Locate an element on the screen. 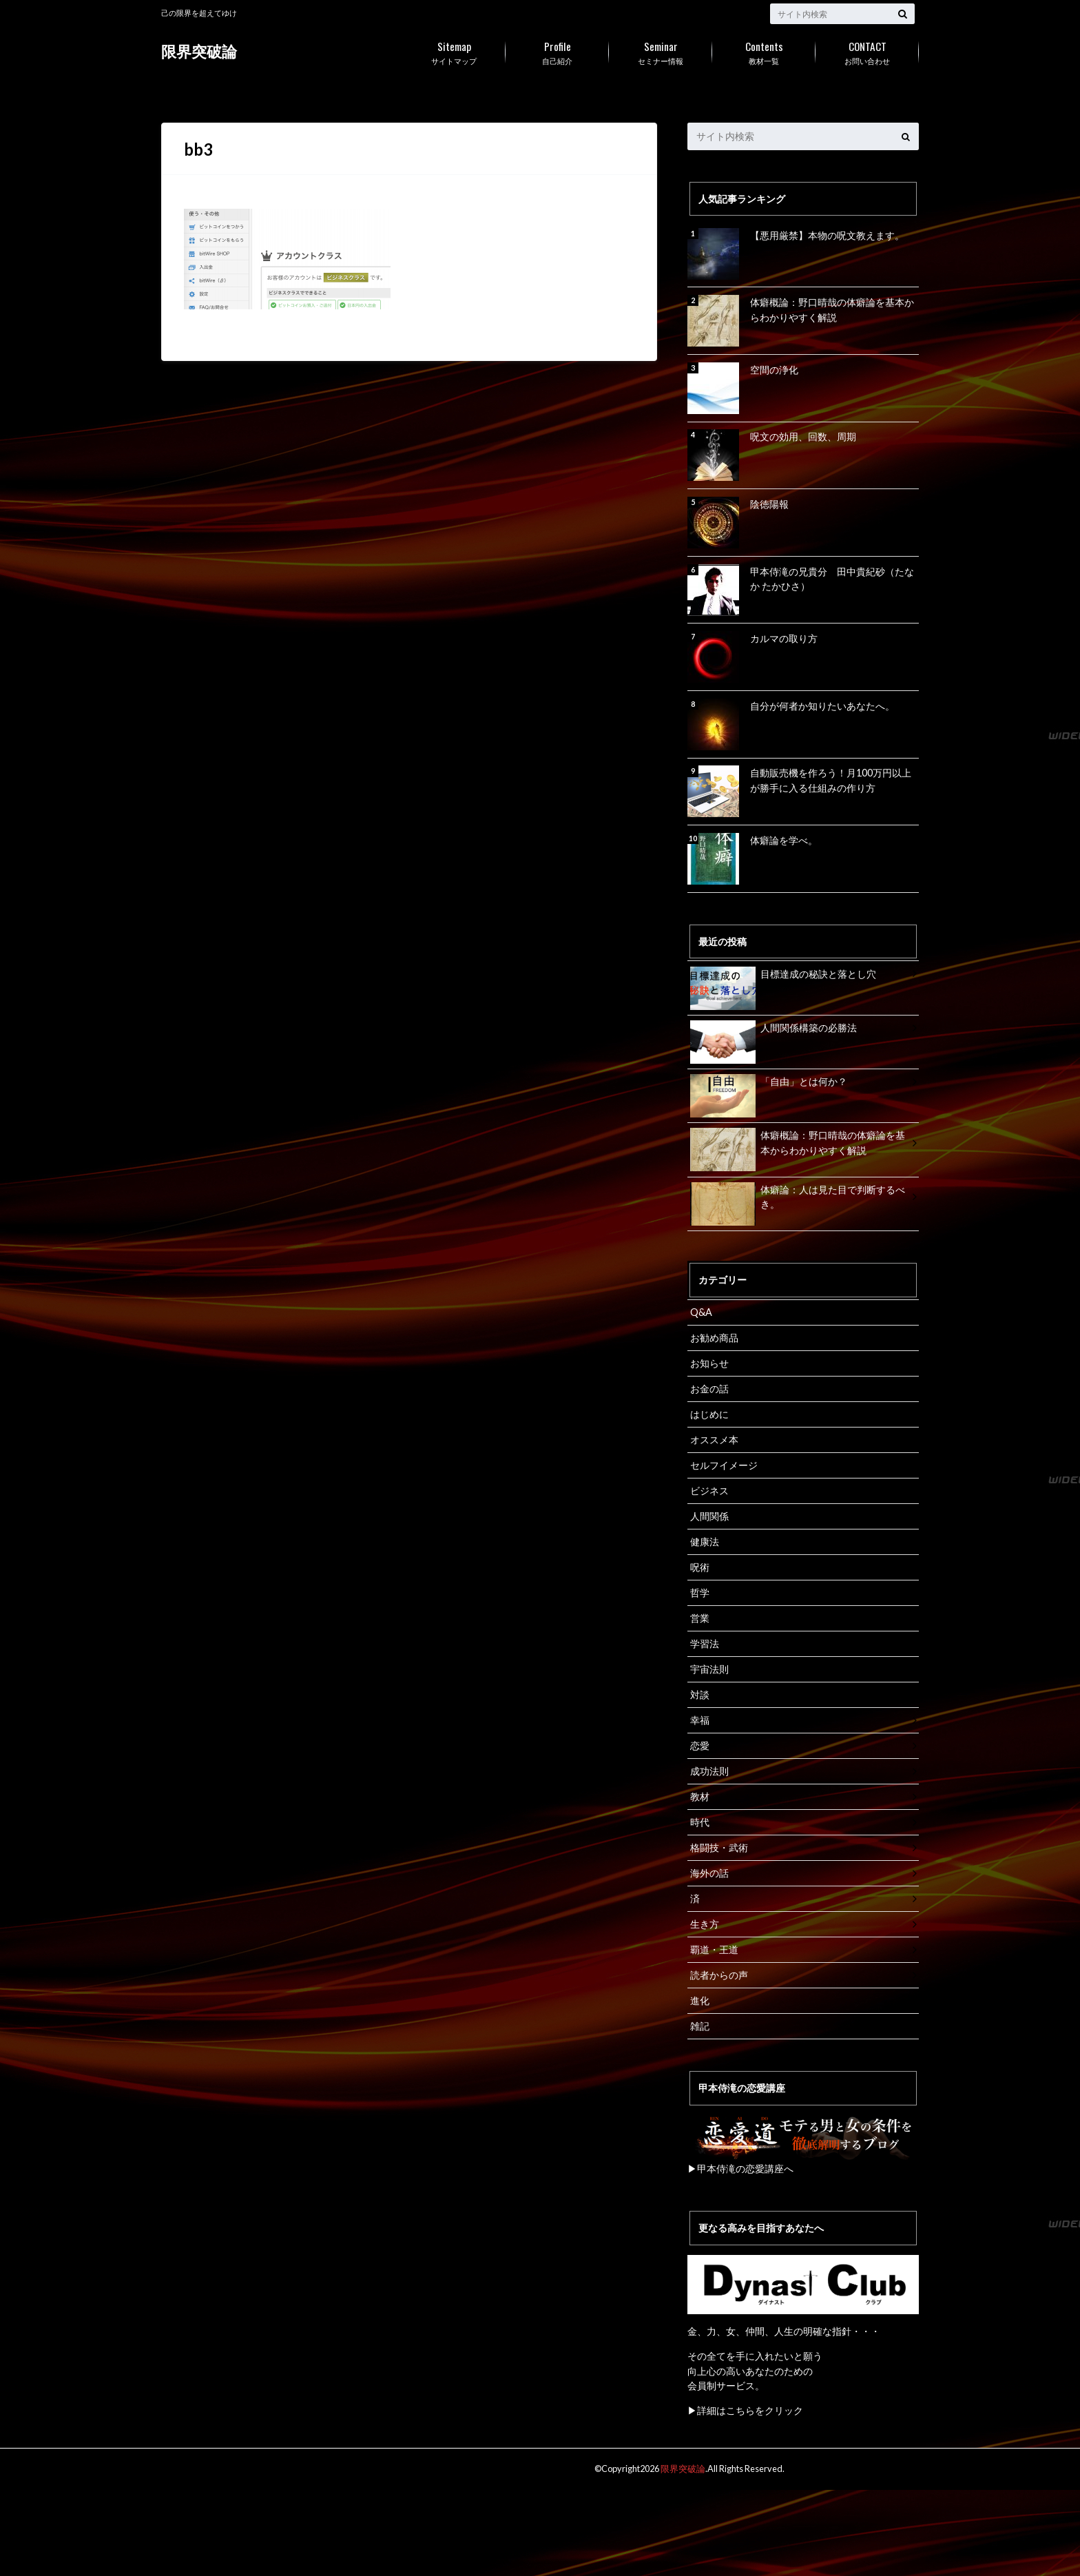  人間関係構築の必勝法 is located at coordinates (773, 1030).